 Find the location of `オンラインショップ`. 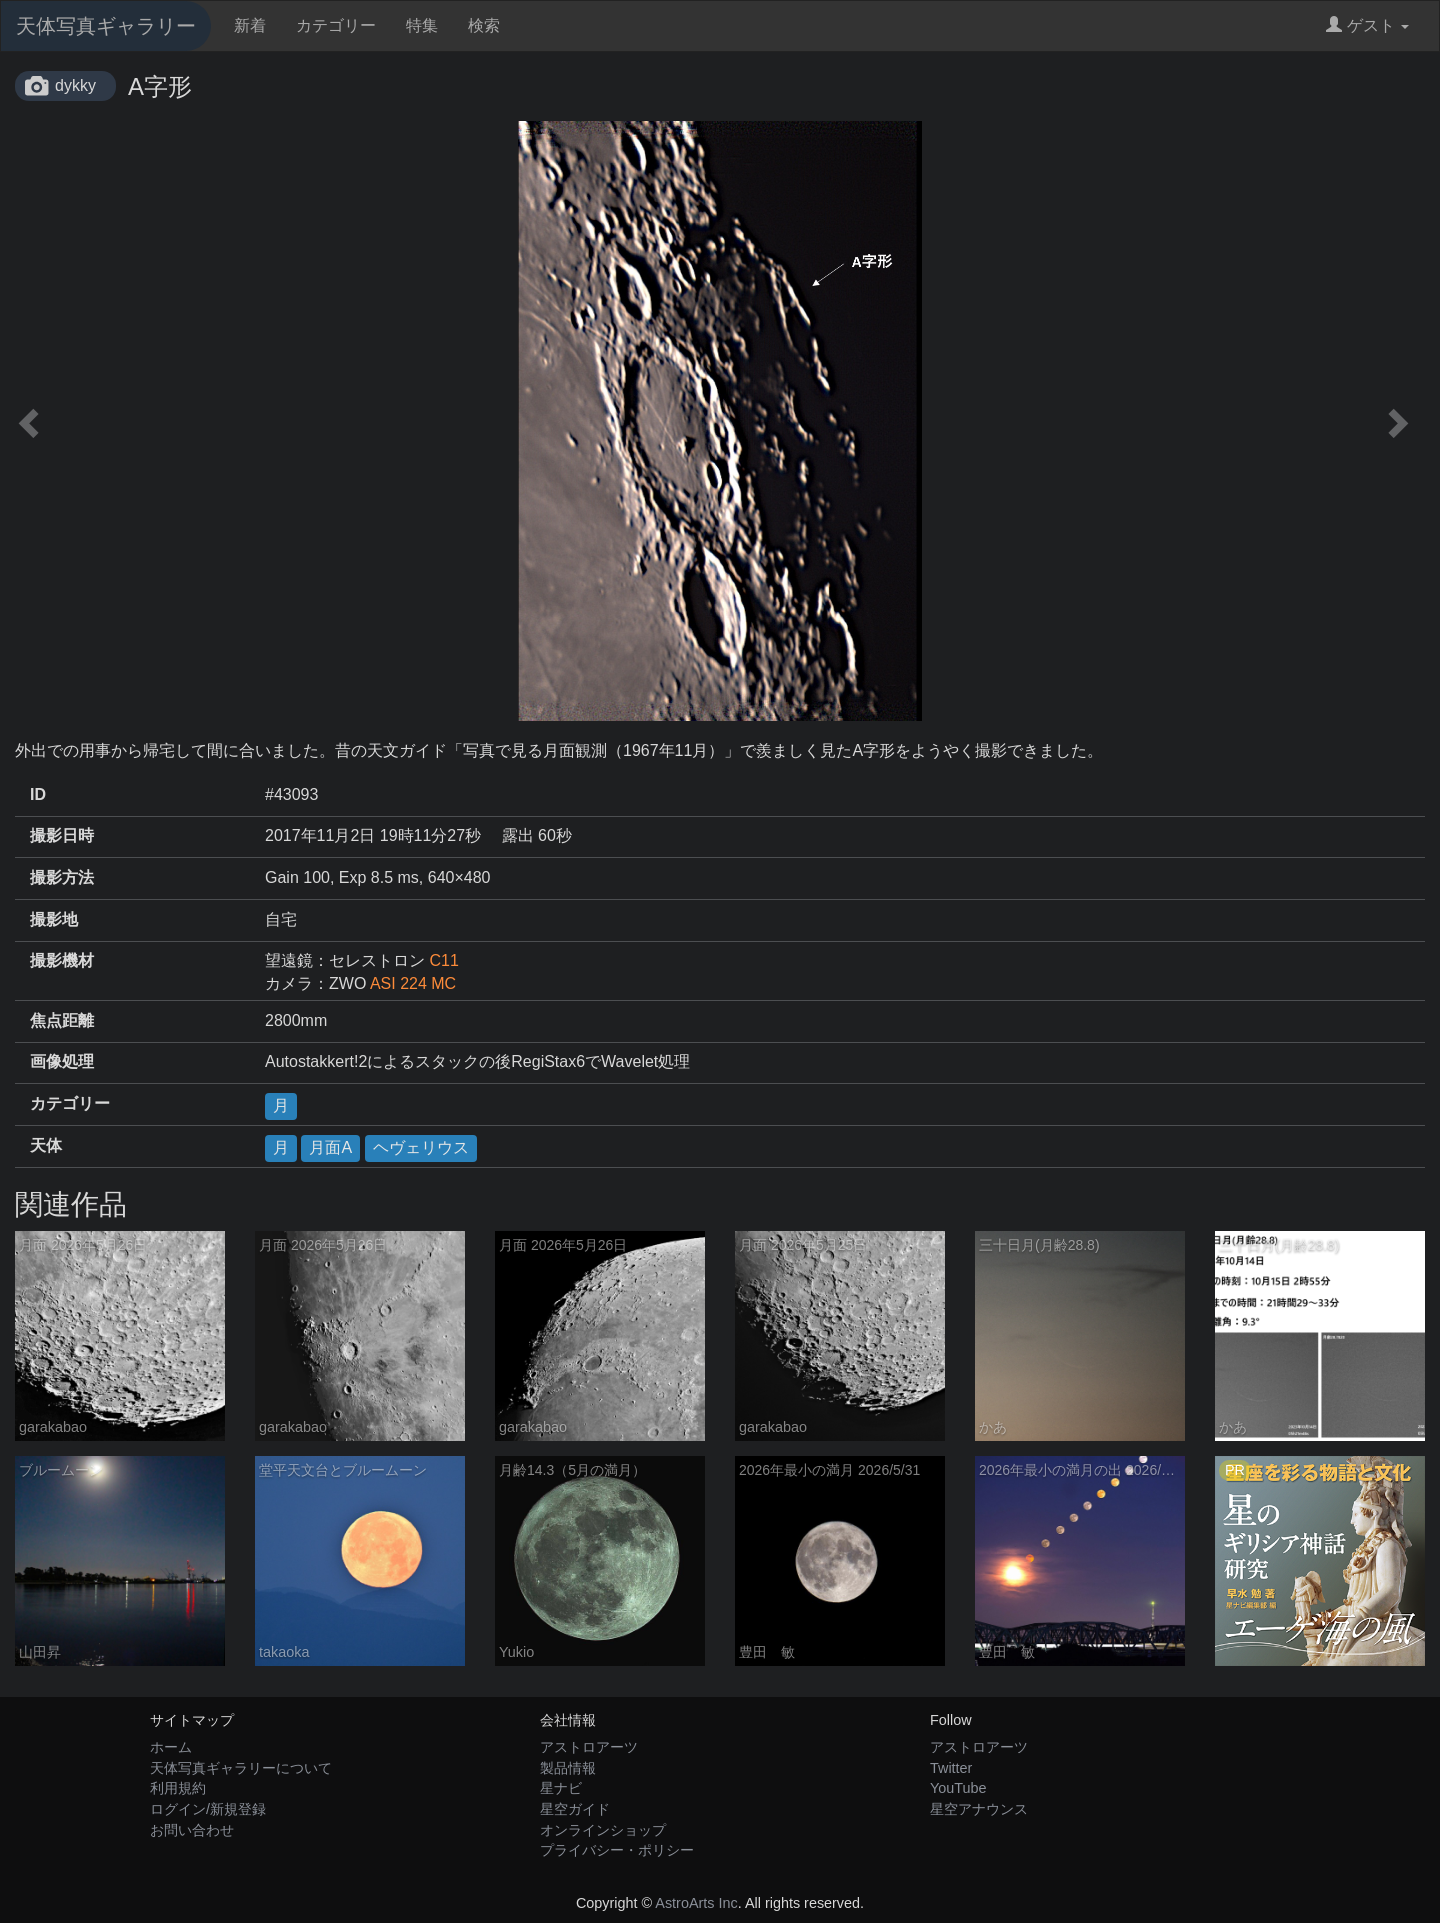

オンラインショップ is located at coordinates (603, 1830).